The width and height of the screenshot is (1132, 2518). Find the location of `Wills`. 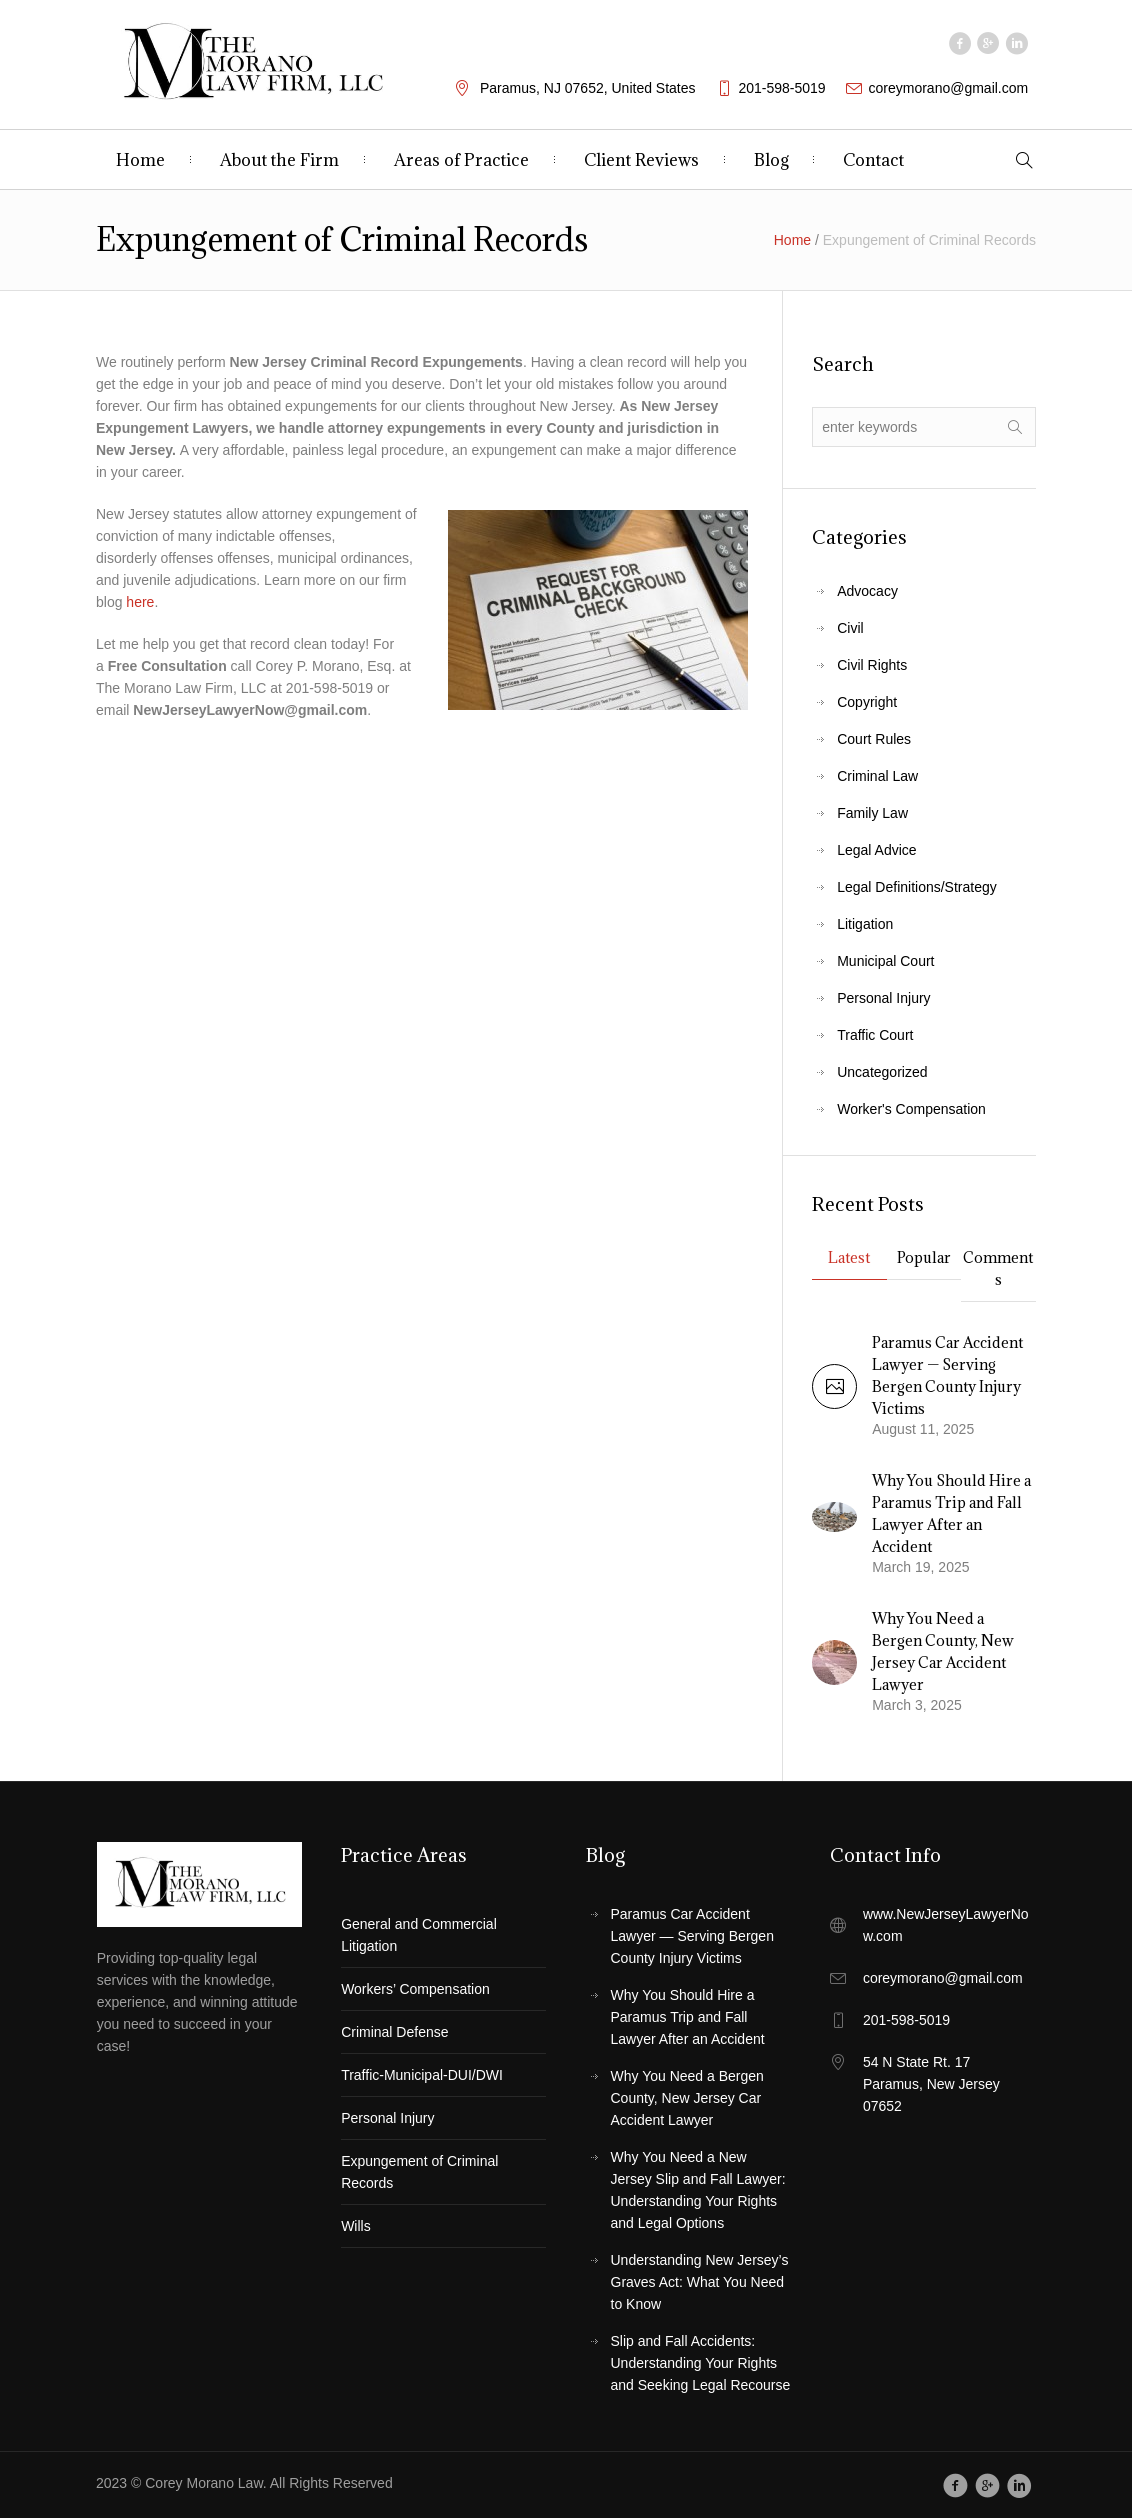

Wills is located at coordinates (356, 2226).